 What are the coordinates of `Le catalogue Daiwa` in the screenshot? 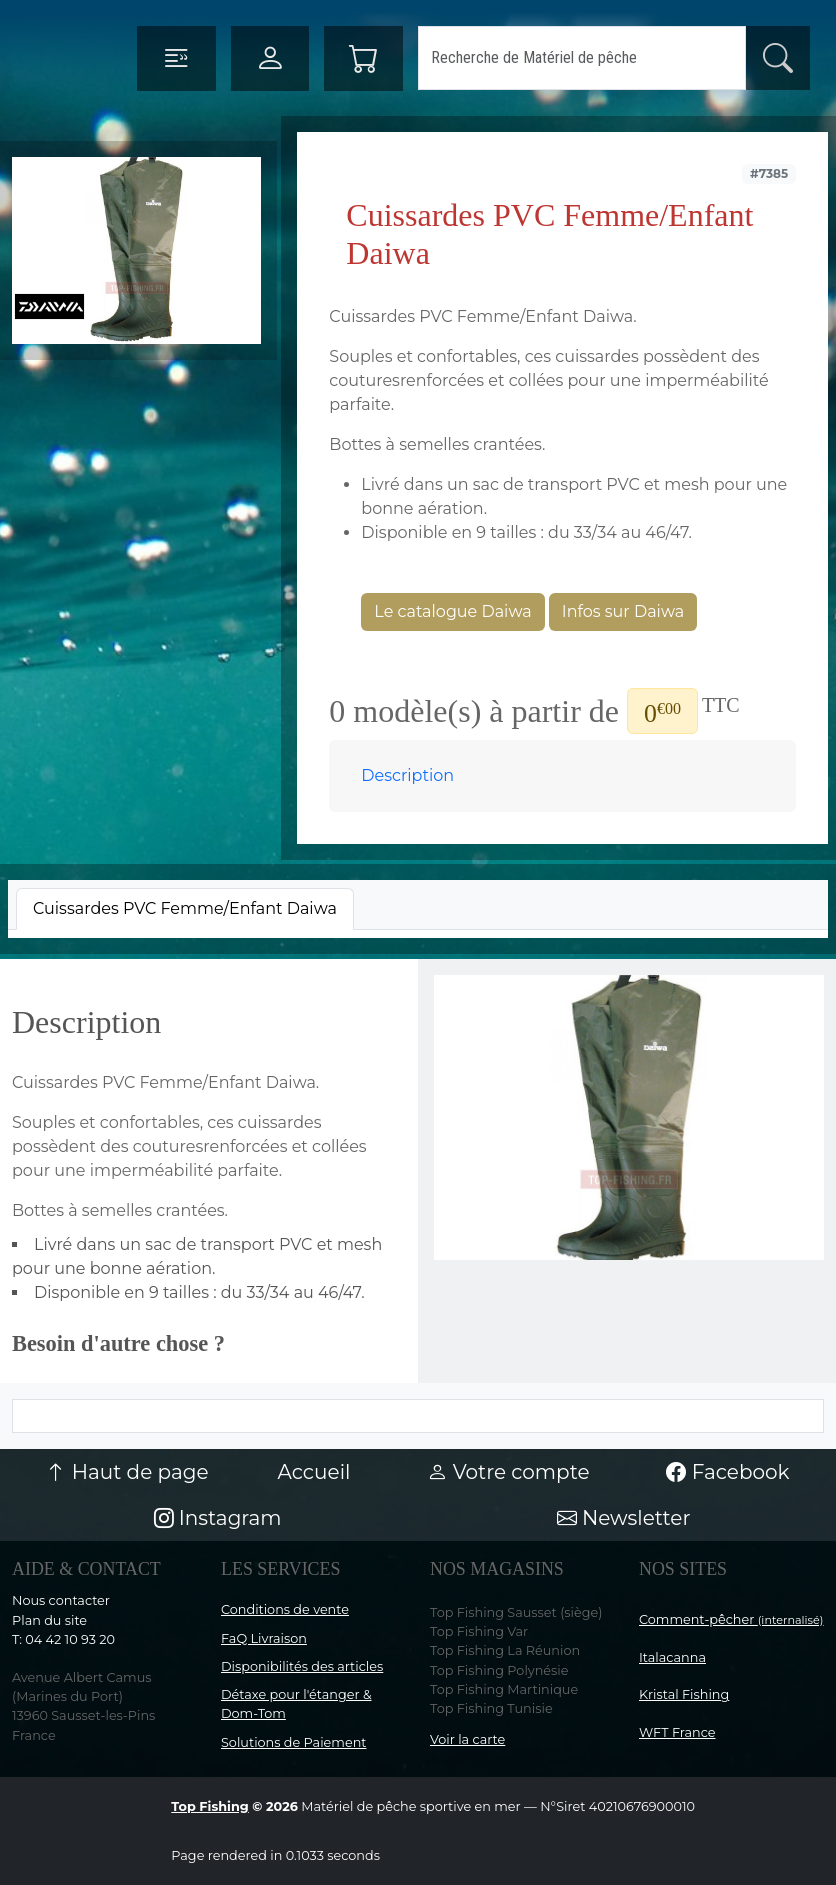 It's located at (452, 611).